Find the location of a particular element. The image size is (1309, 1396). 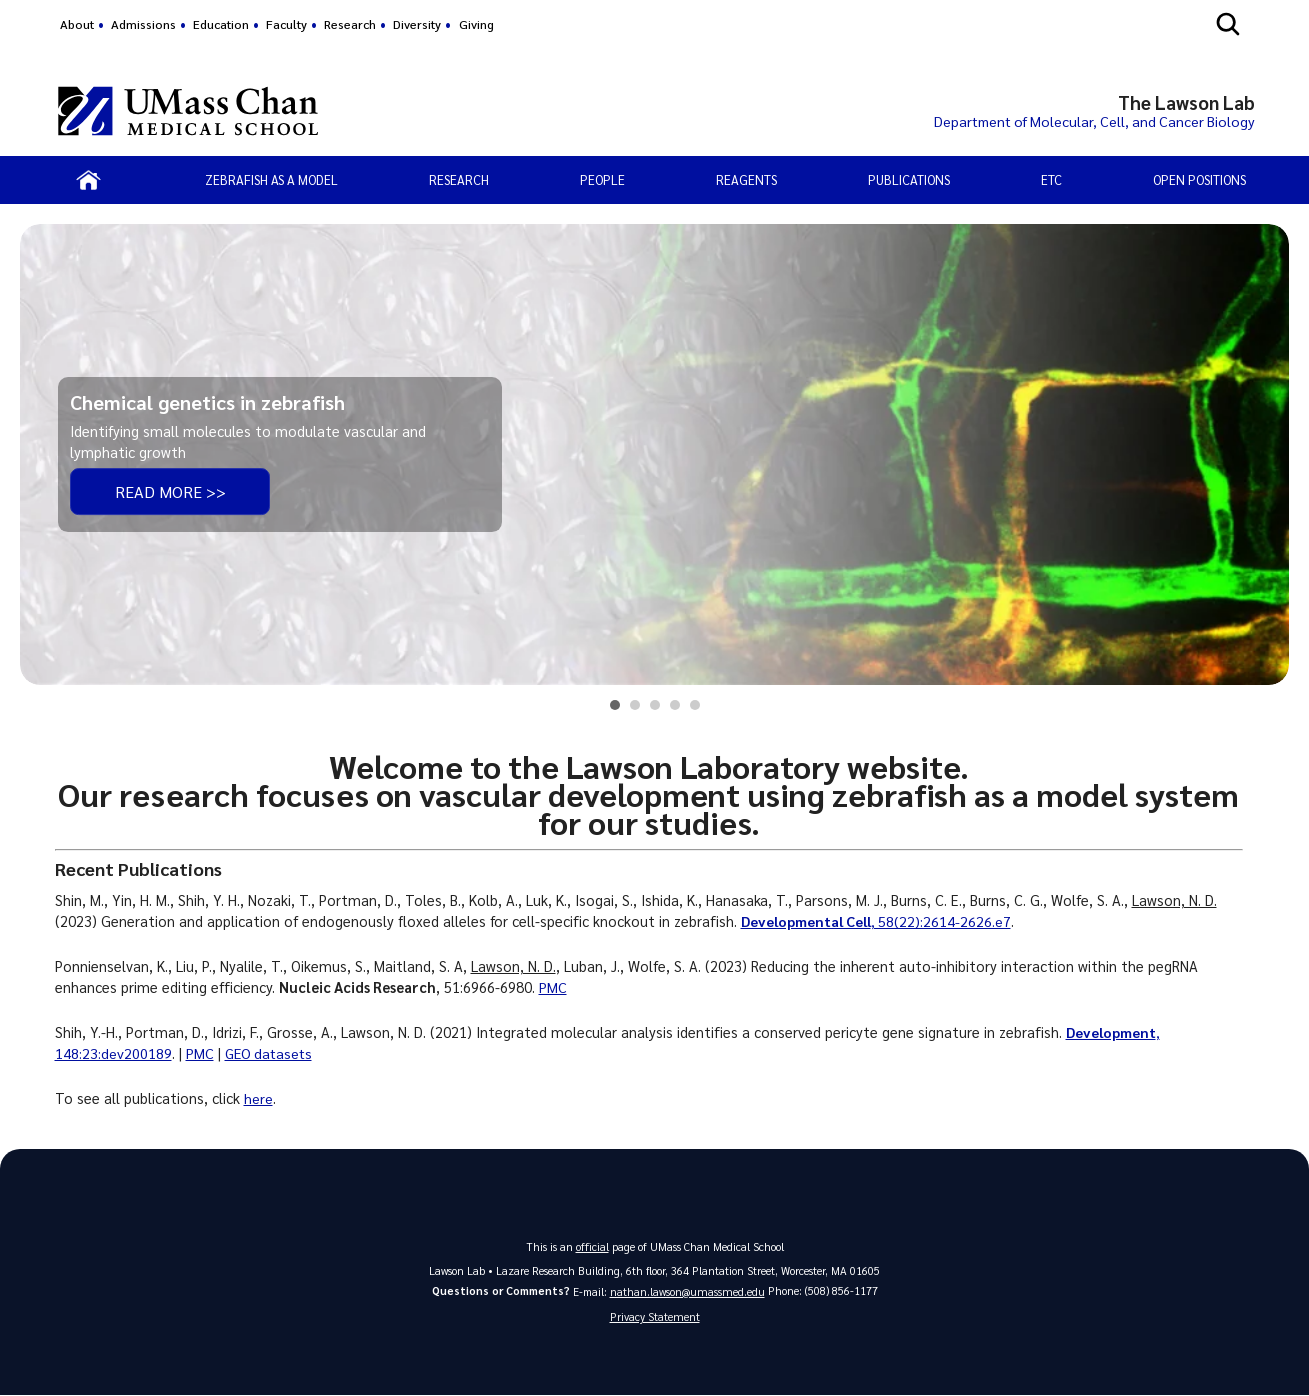

Faculty is located at coordinates (286, 24).